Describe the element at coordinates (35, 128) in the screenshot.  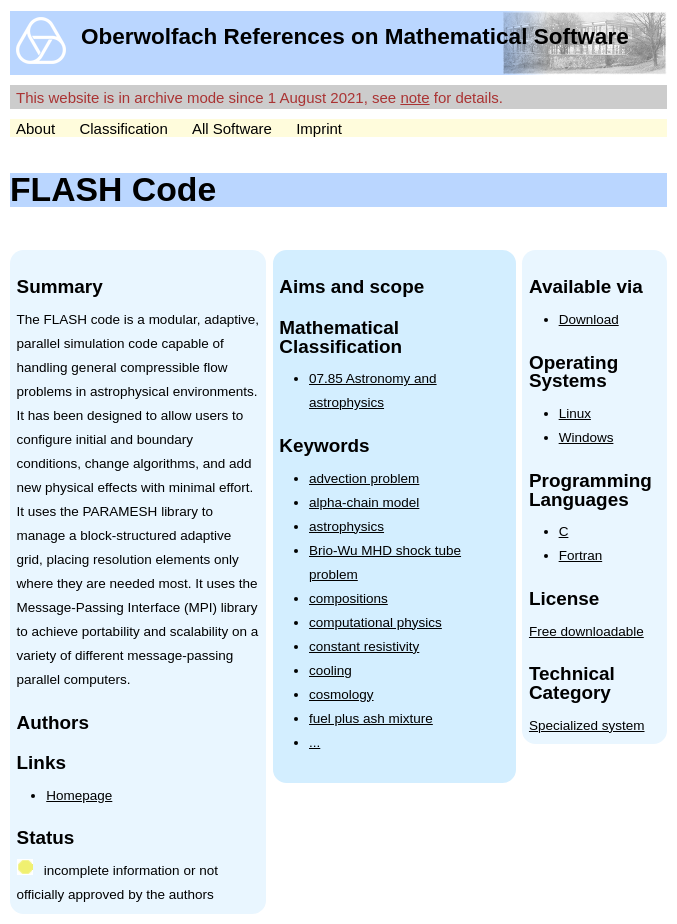
I see `About` at that location.